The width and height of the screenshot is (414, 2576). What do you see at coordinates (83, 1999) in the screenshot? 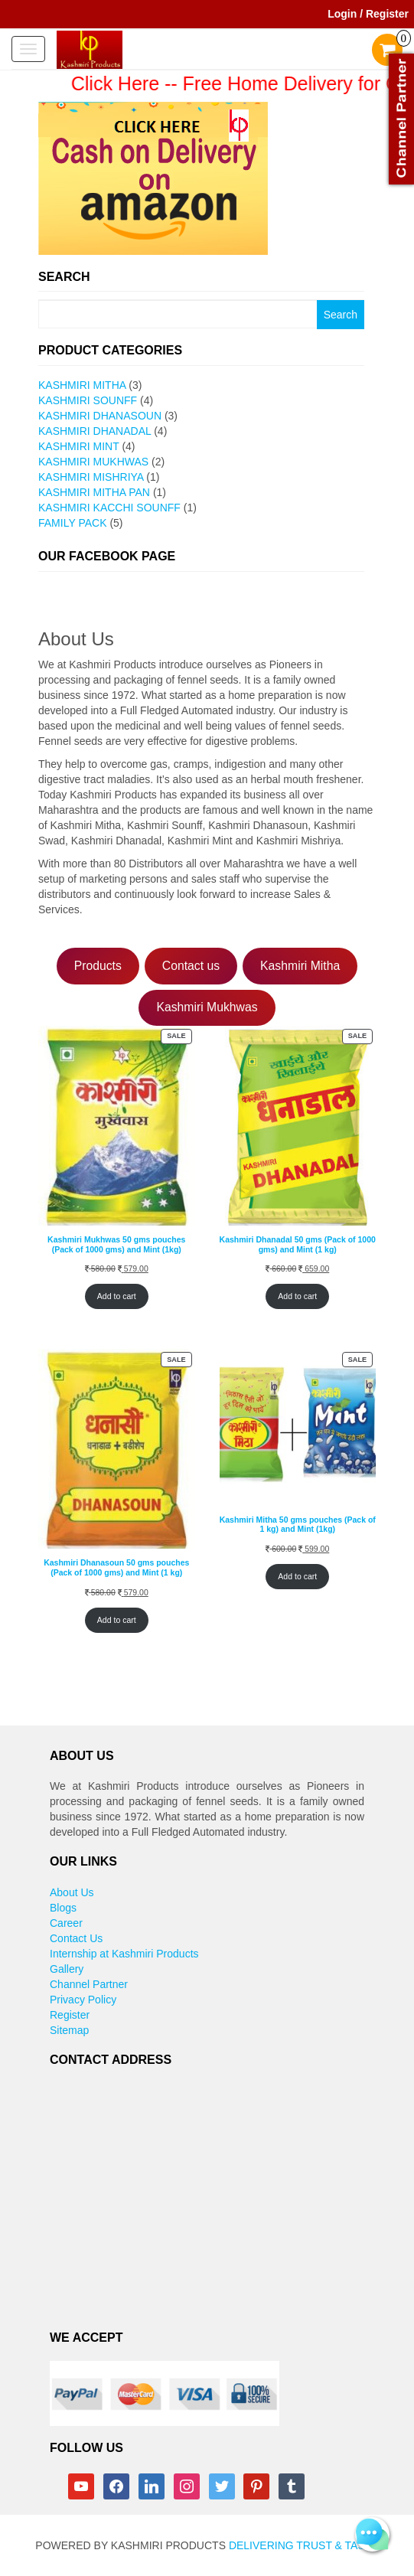
I see `Privacy Policy` at bounding box center [83, 1999].